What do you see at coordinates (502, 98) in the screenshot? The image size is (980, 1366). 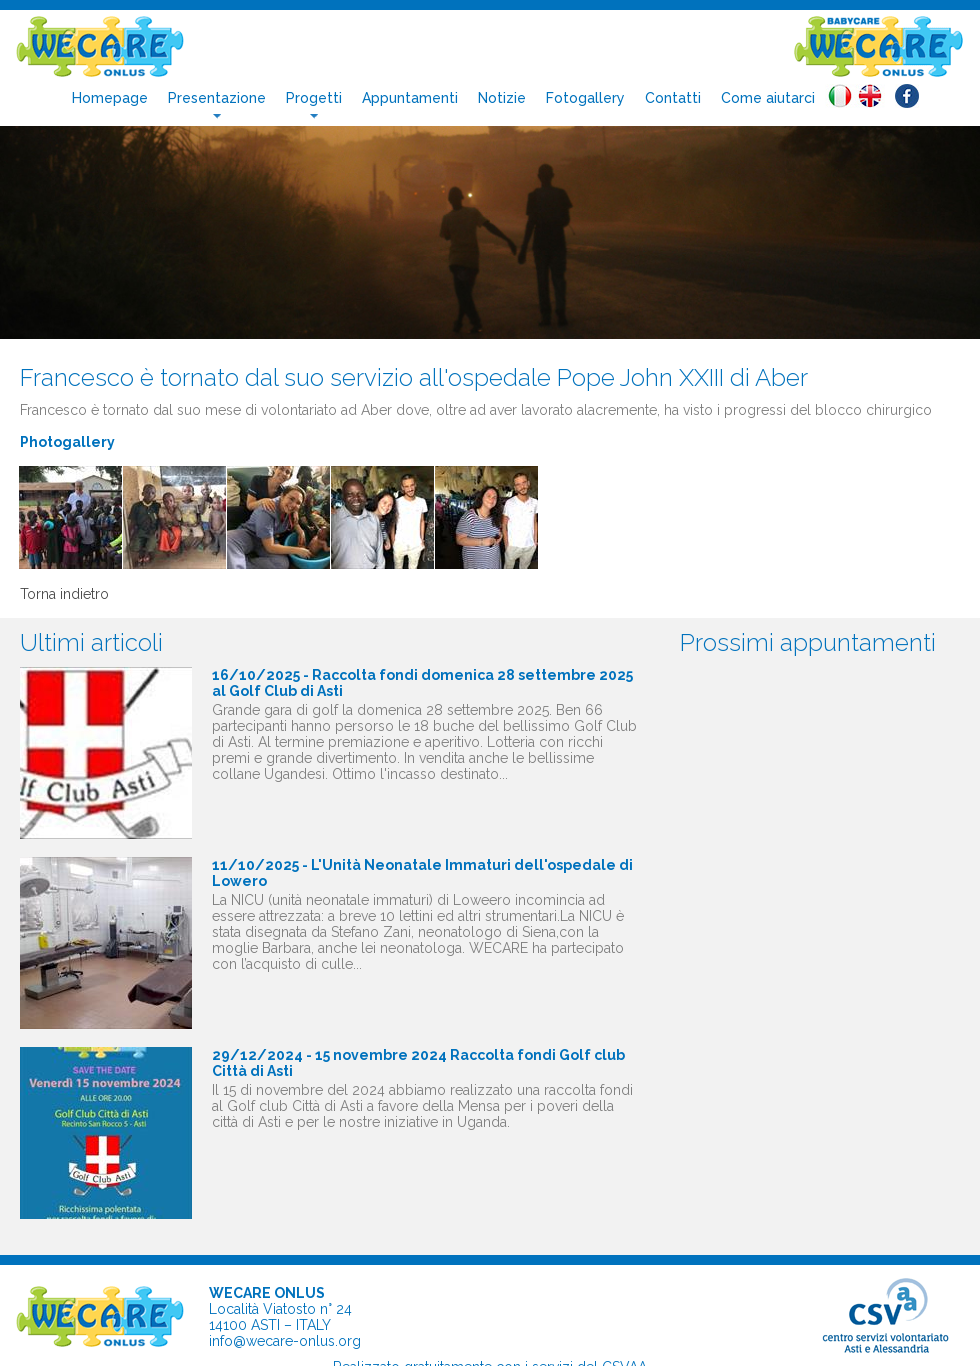 I see `Notizie` at bounding box center [502, 98].